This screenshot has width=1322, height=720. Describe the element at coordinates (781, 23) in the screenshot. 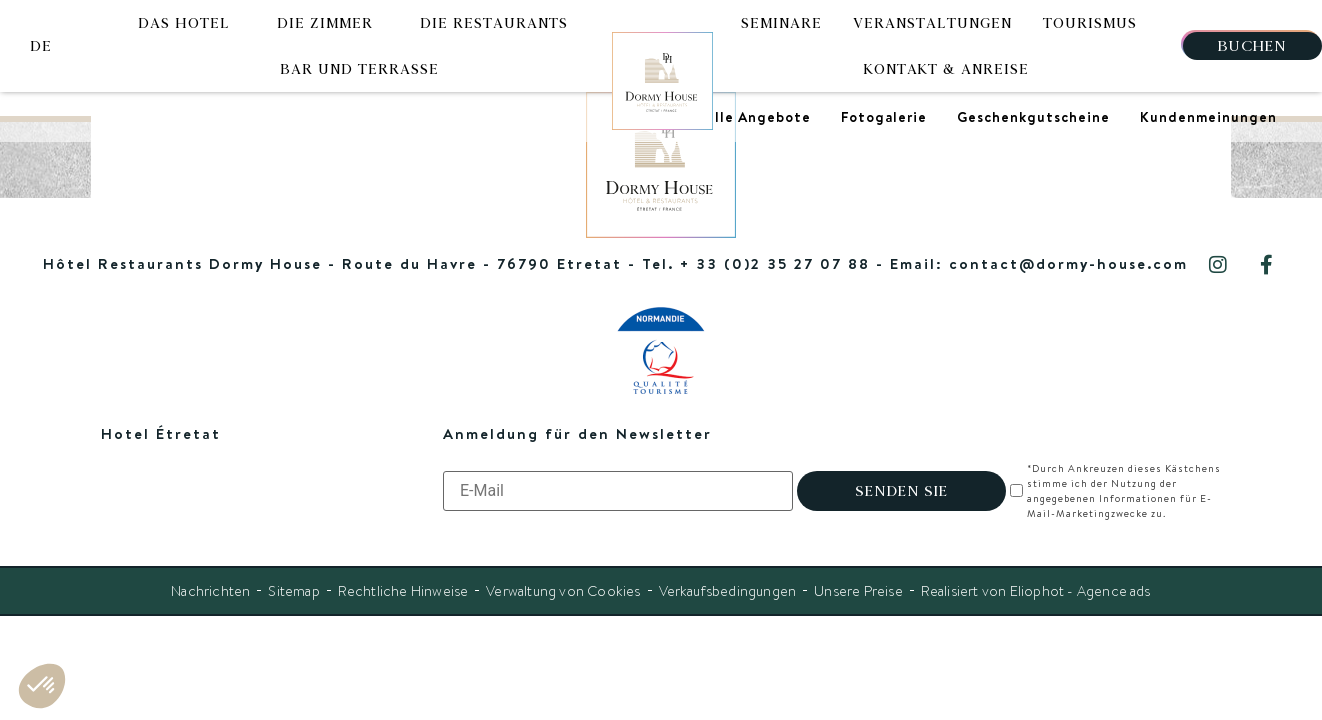

I see `Seminare` at that location.